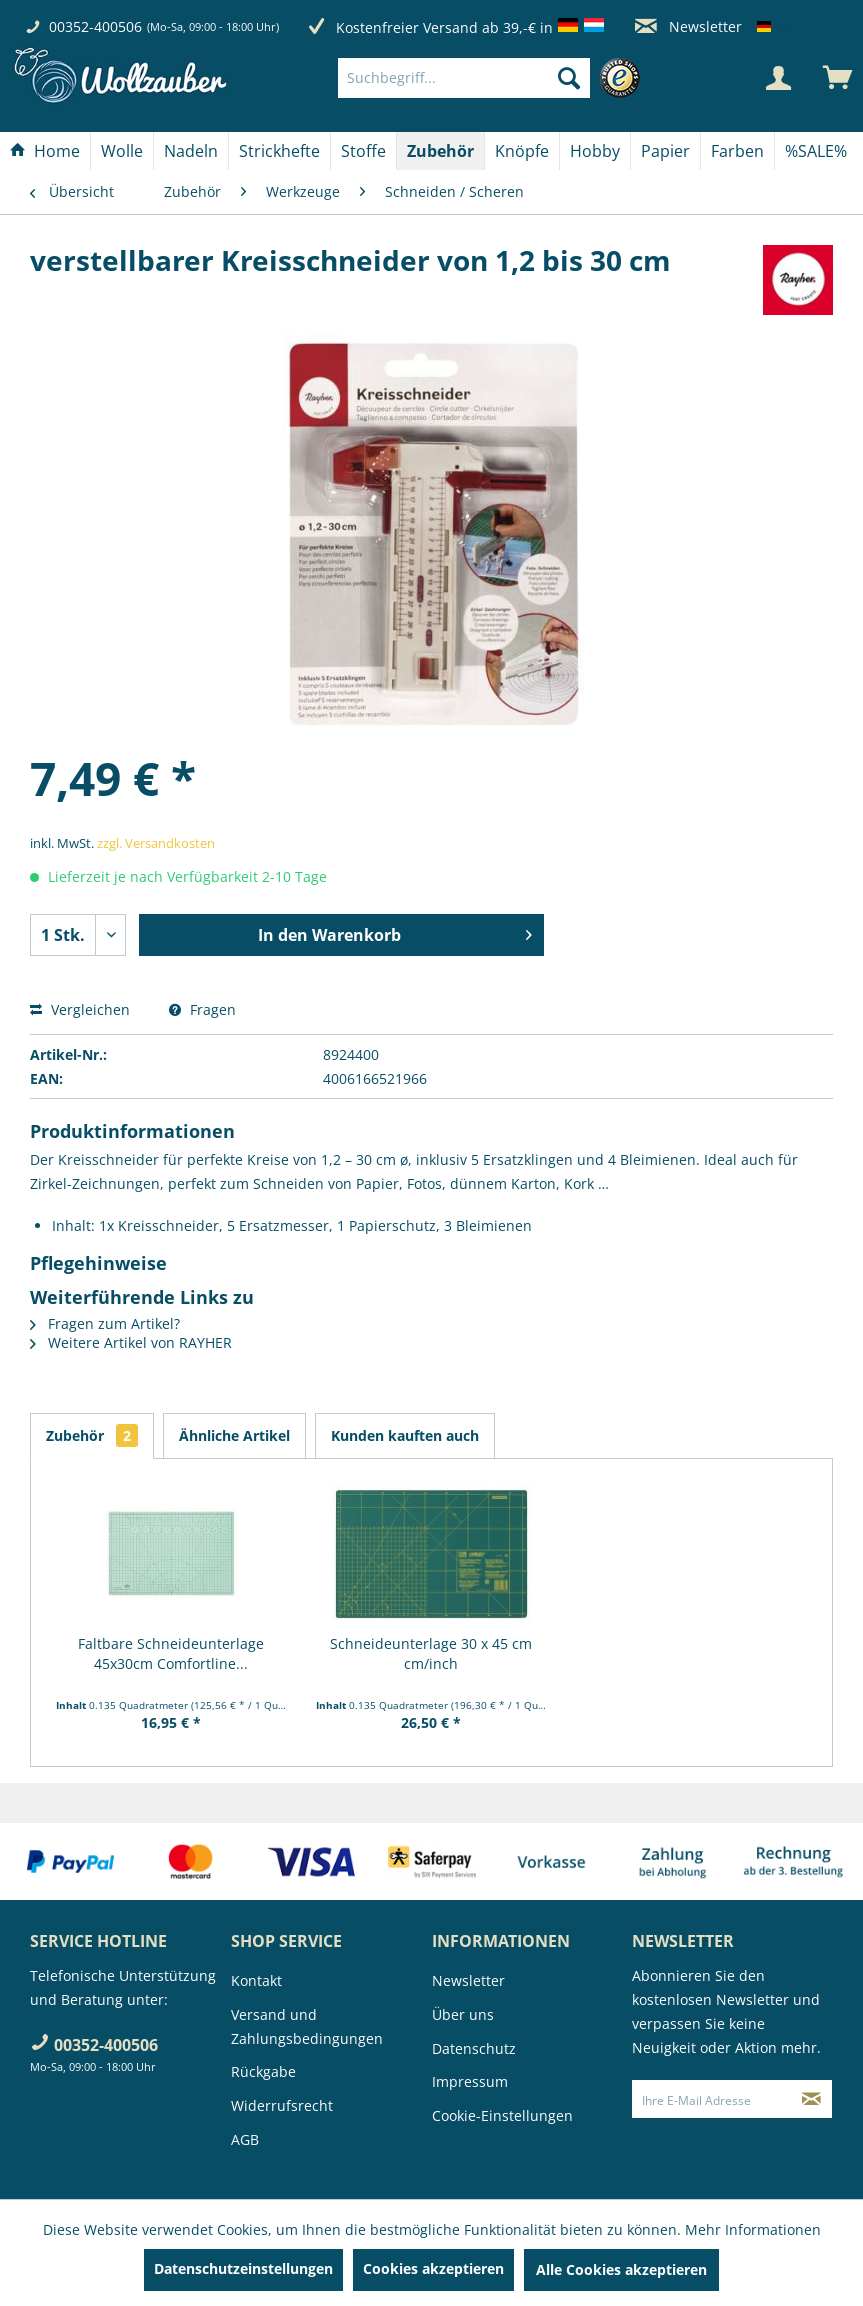  I want to click on Ähnliche Artikel, so click(234, 1435).